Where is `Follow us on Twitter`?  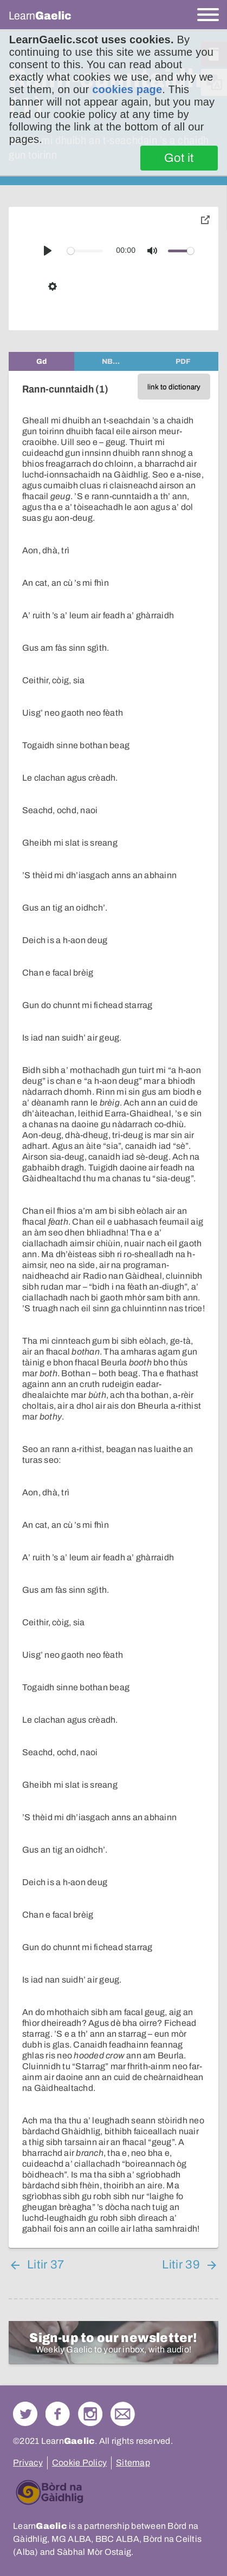
Follow us on Twitter is located at coordinates (25, 2414).